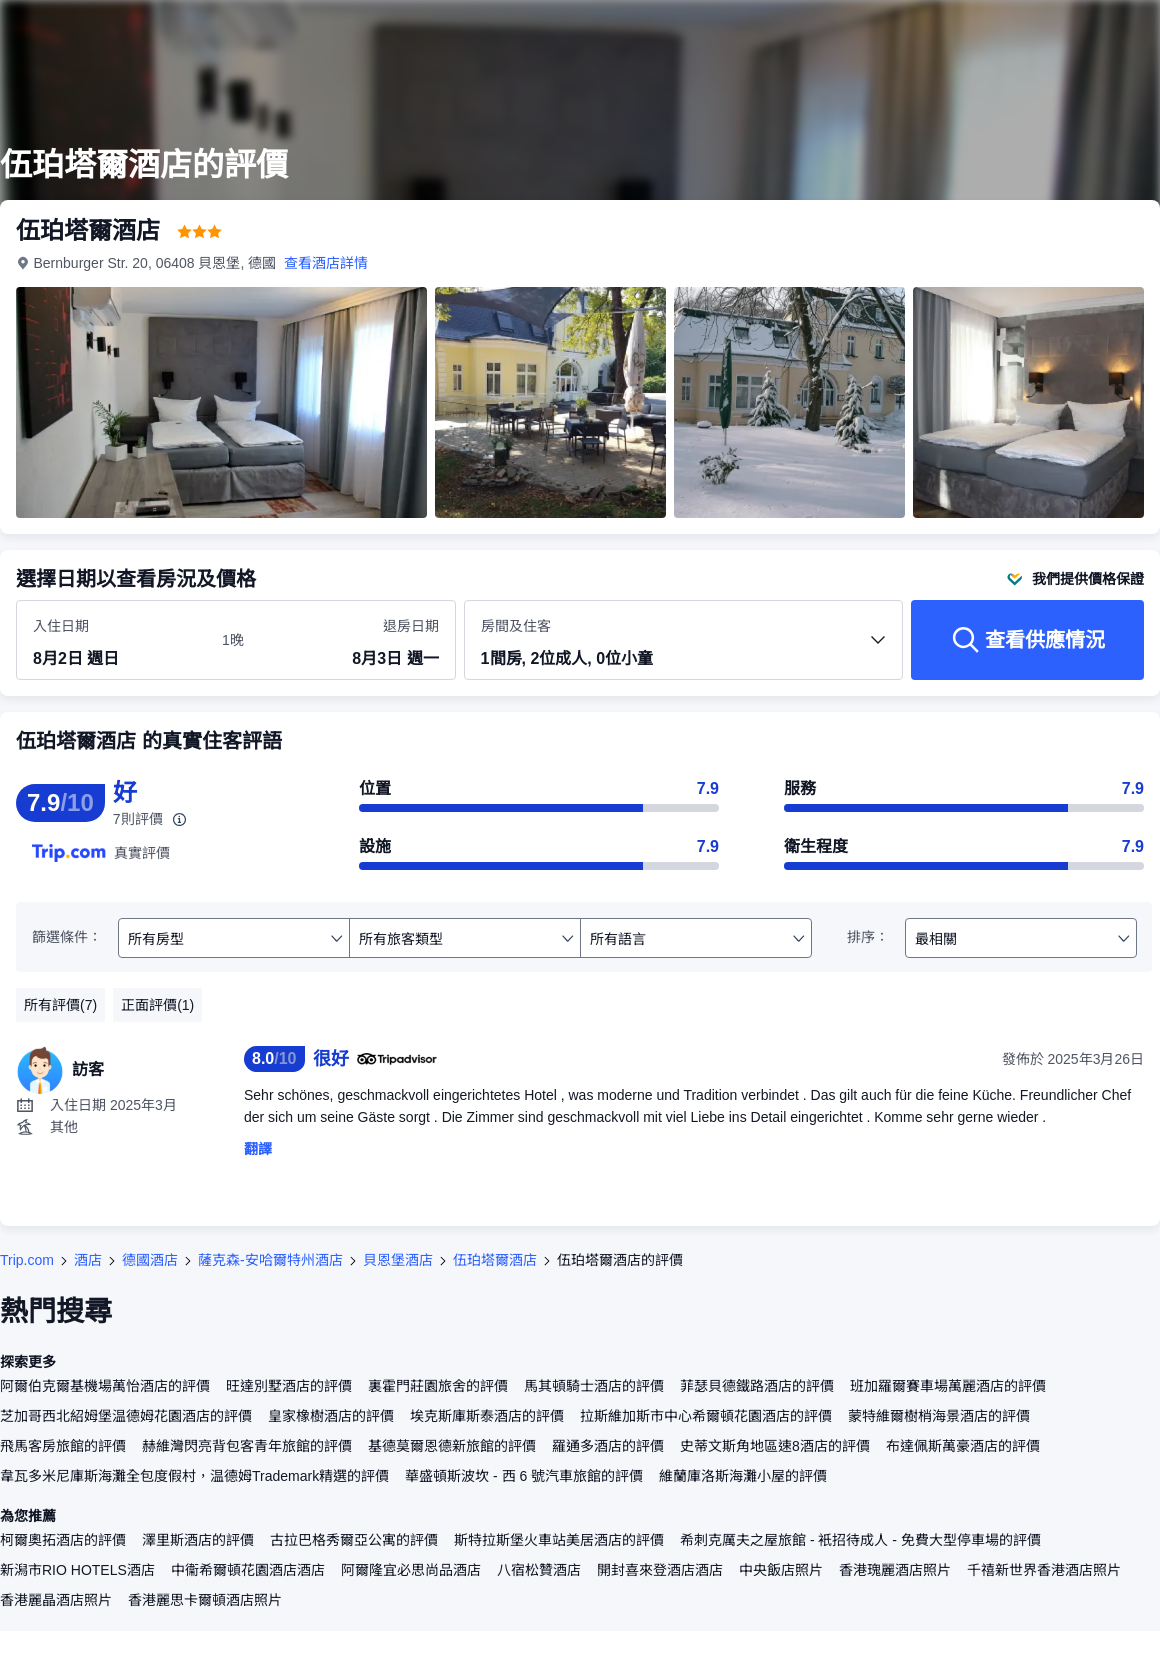 The width and height of the screenshot is (1160, 1661). What do you see at coordinates (781, 1570) in the screenshot?
I see `中央飯店照片` at bounding box center [781, 1570].